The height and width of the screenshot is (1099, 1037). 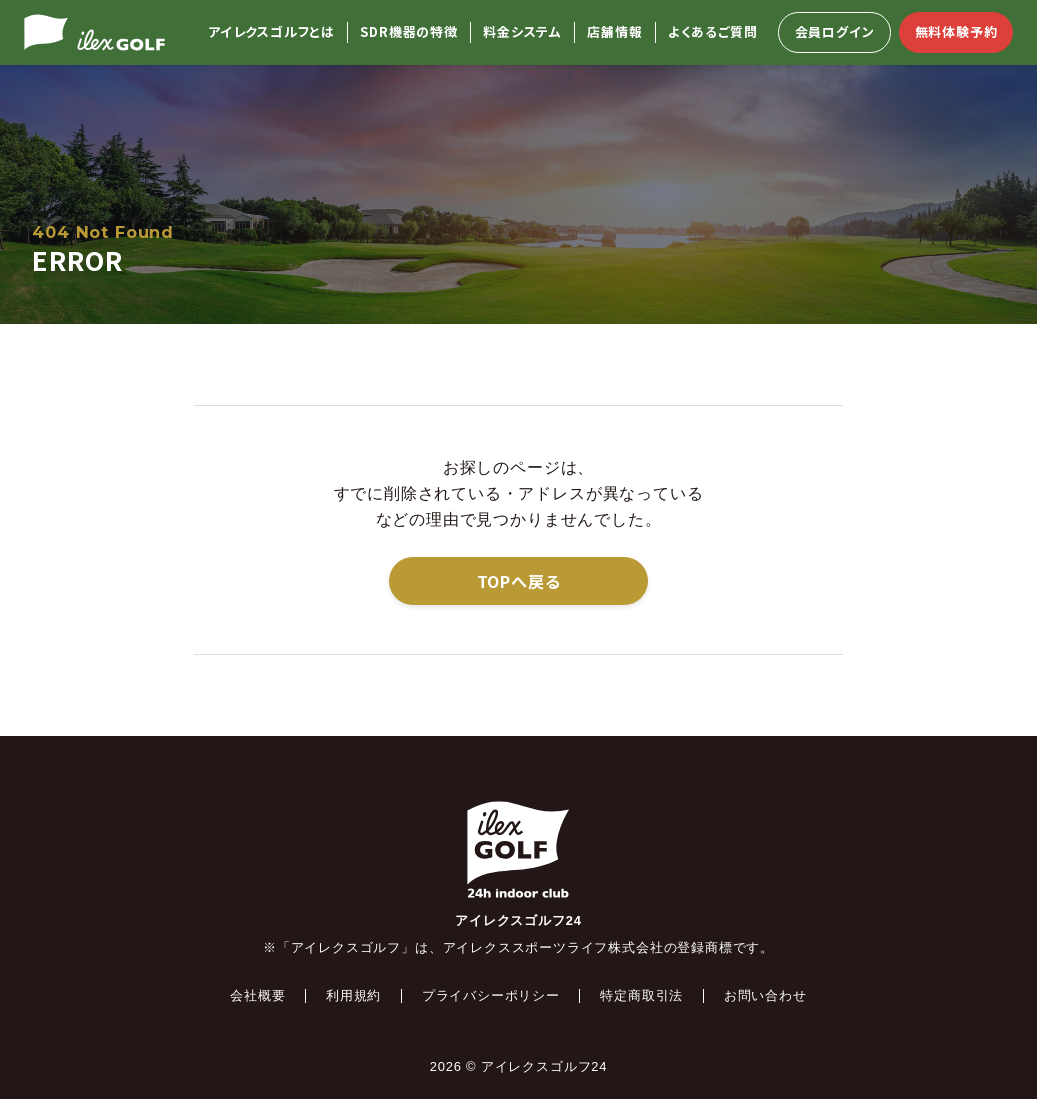 What do you see at coordinates (519, 581) in the screenshot?
I see `TOPへ戻る` at bounding box center [519, 581].